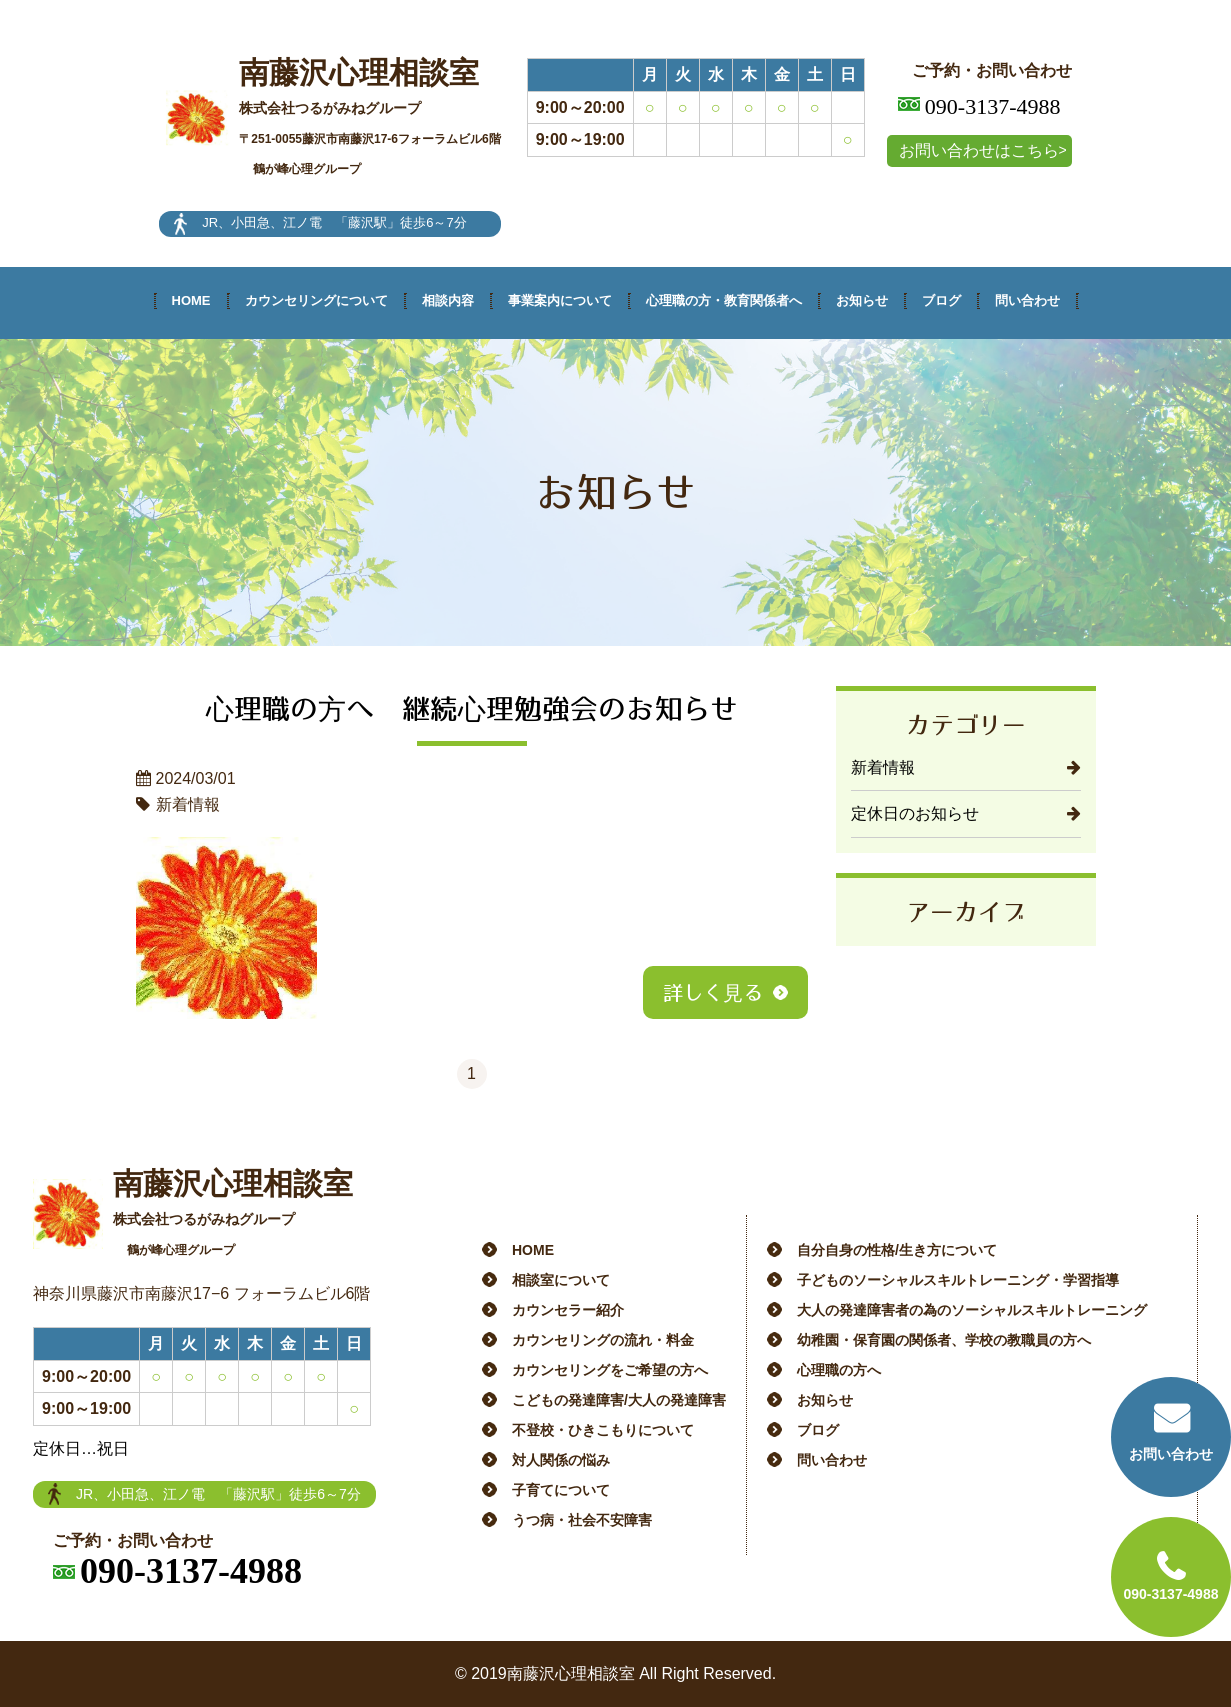 Image resolution: width=1231 pixels, height=1707 pixels. What do you see at coordinates (610, 1370) in the screenshot?
I see `カウンセリングをご希望の方へ` at bounding box center [610, 1370].